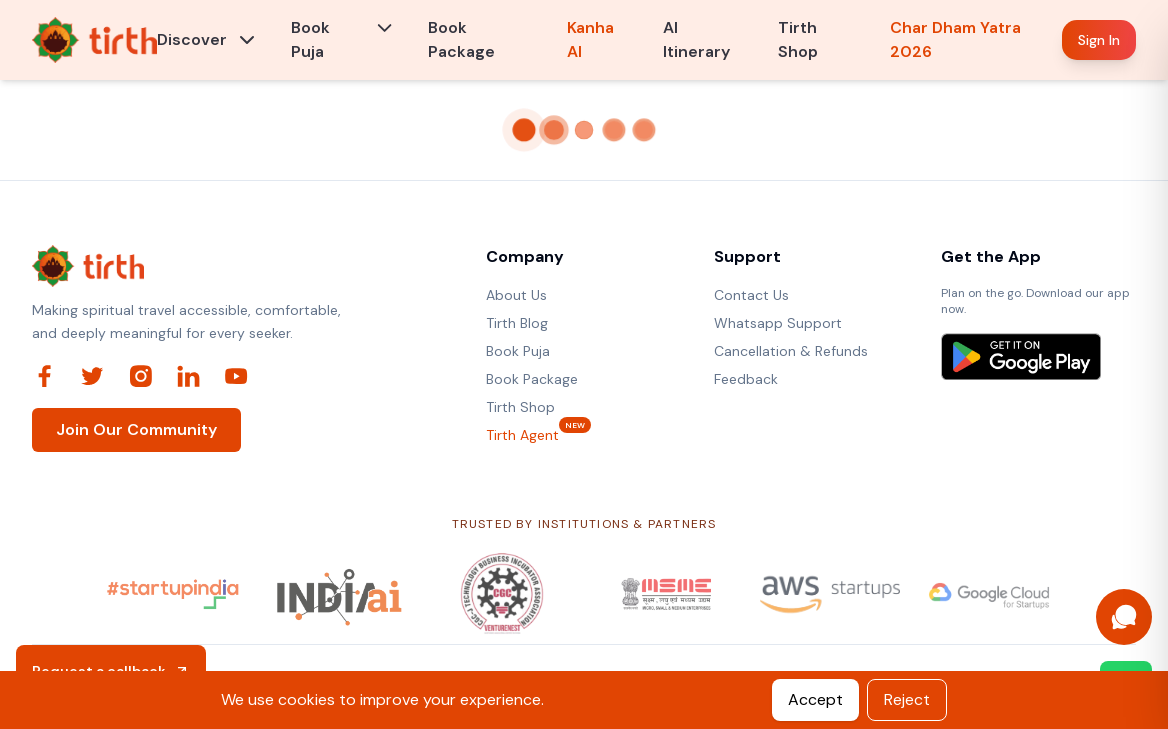  I want to click on Cancellation & Refunds, so click(791, 351).